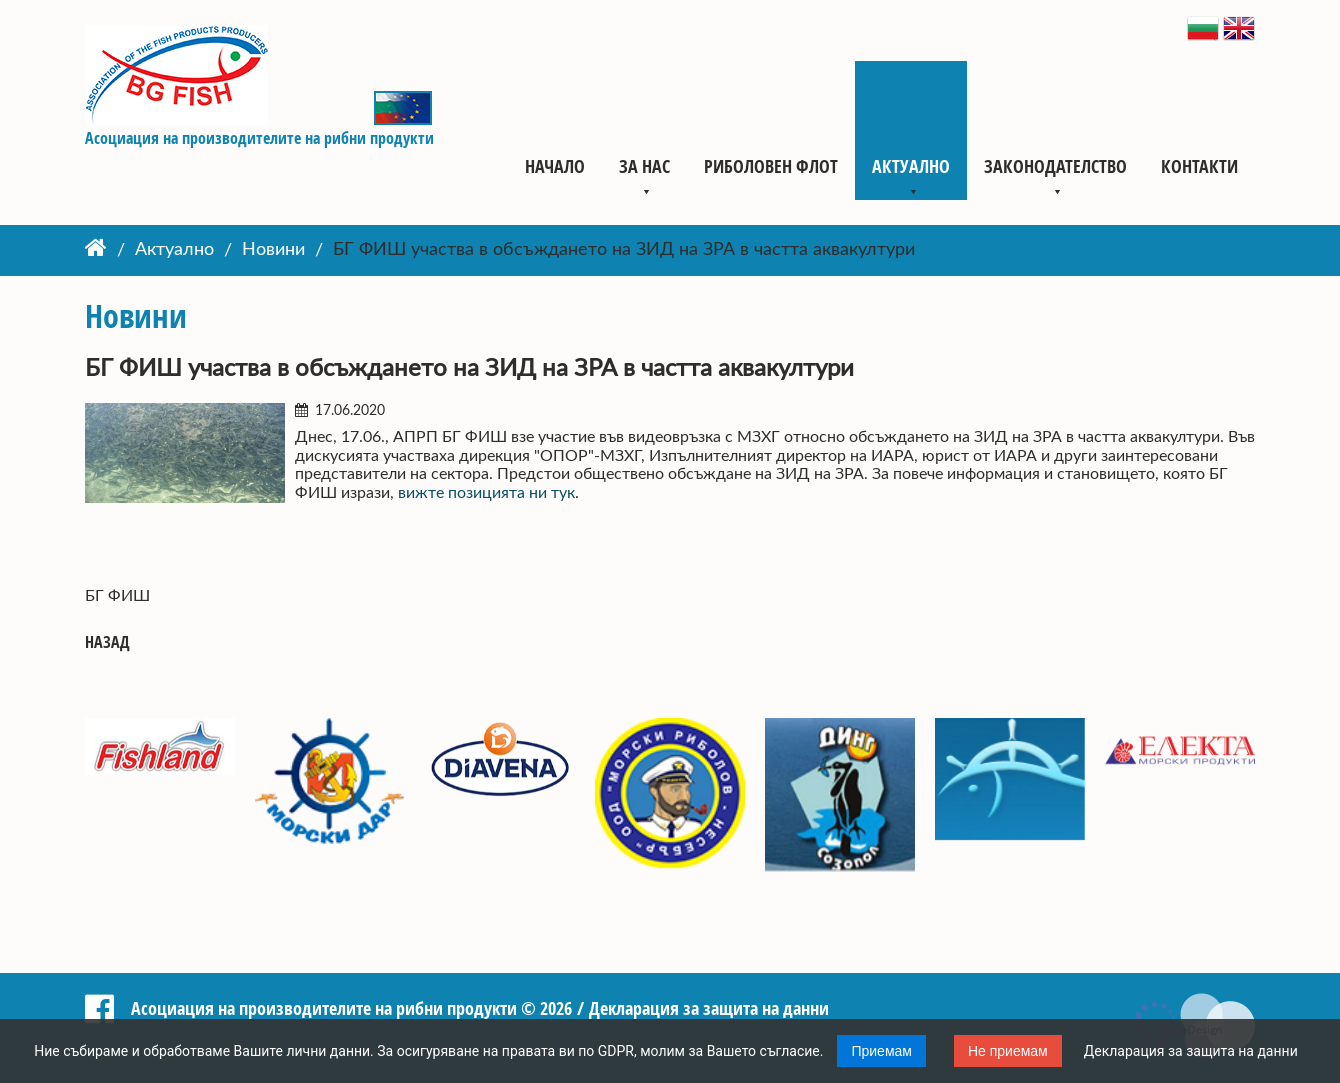 The width and height of the screenshot is (1340, 1083). Describe the element at coordinates (1055, 166) in the screenshot. I see `Законодателство` at that location.